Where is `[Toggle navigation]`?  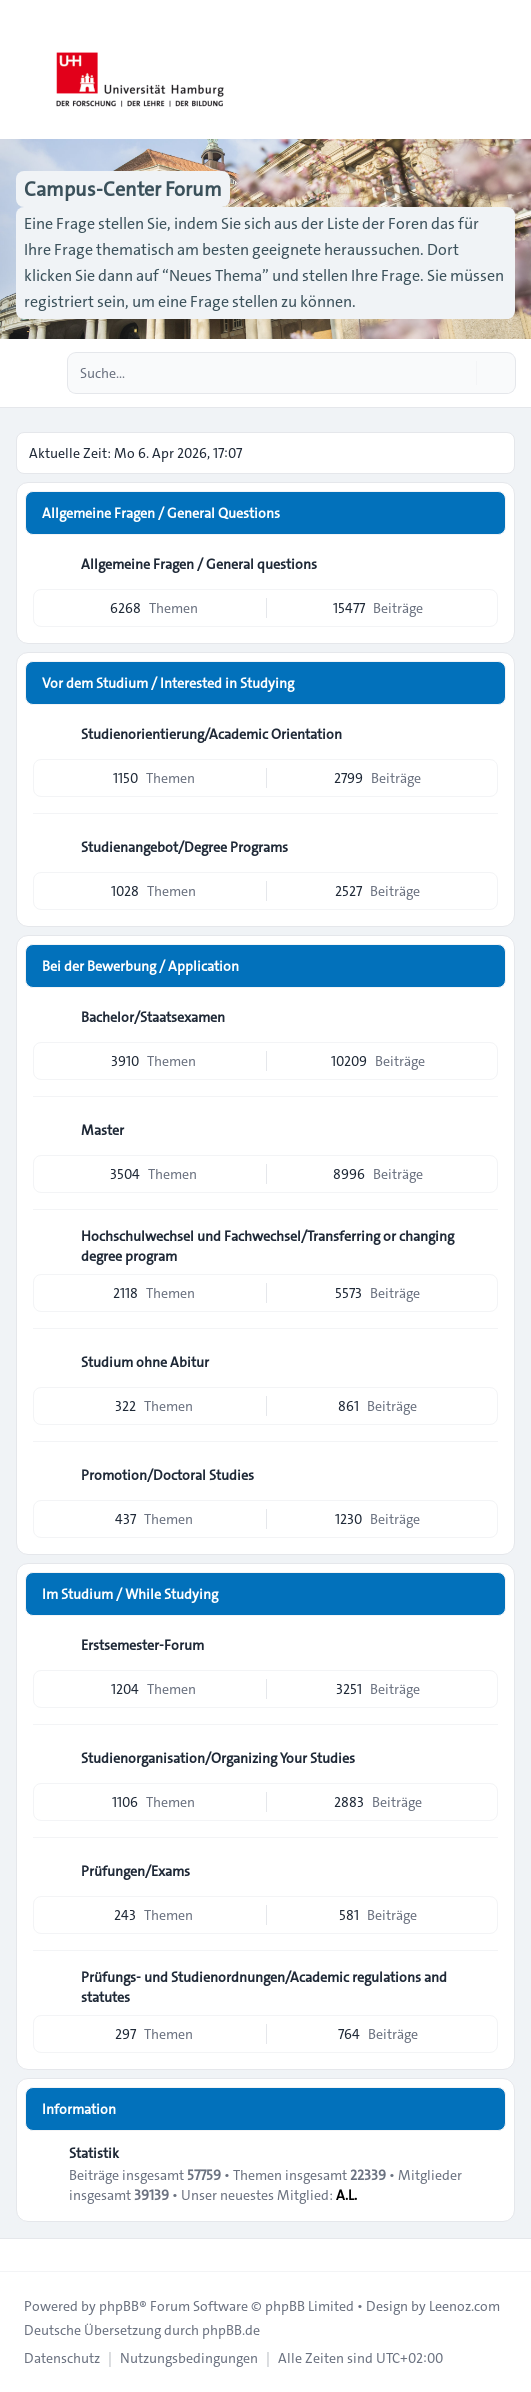 [Toggle navigation] is located at coordinates (507, 70).